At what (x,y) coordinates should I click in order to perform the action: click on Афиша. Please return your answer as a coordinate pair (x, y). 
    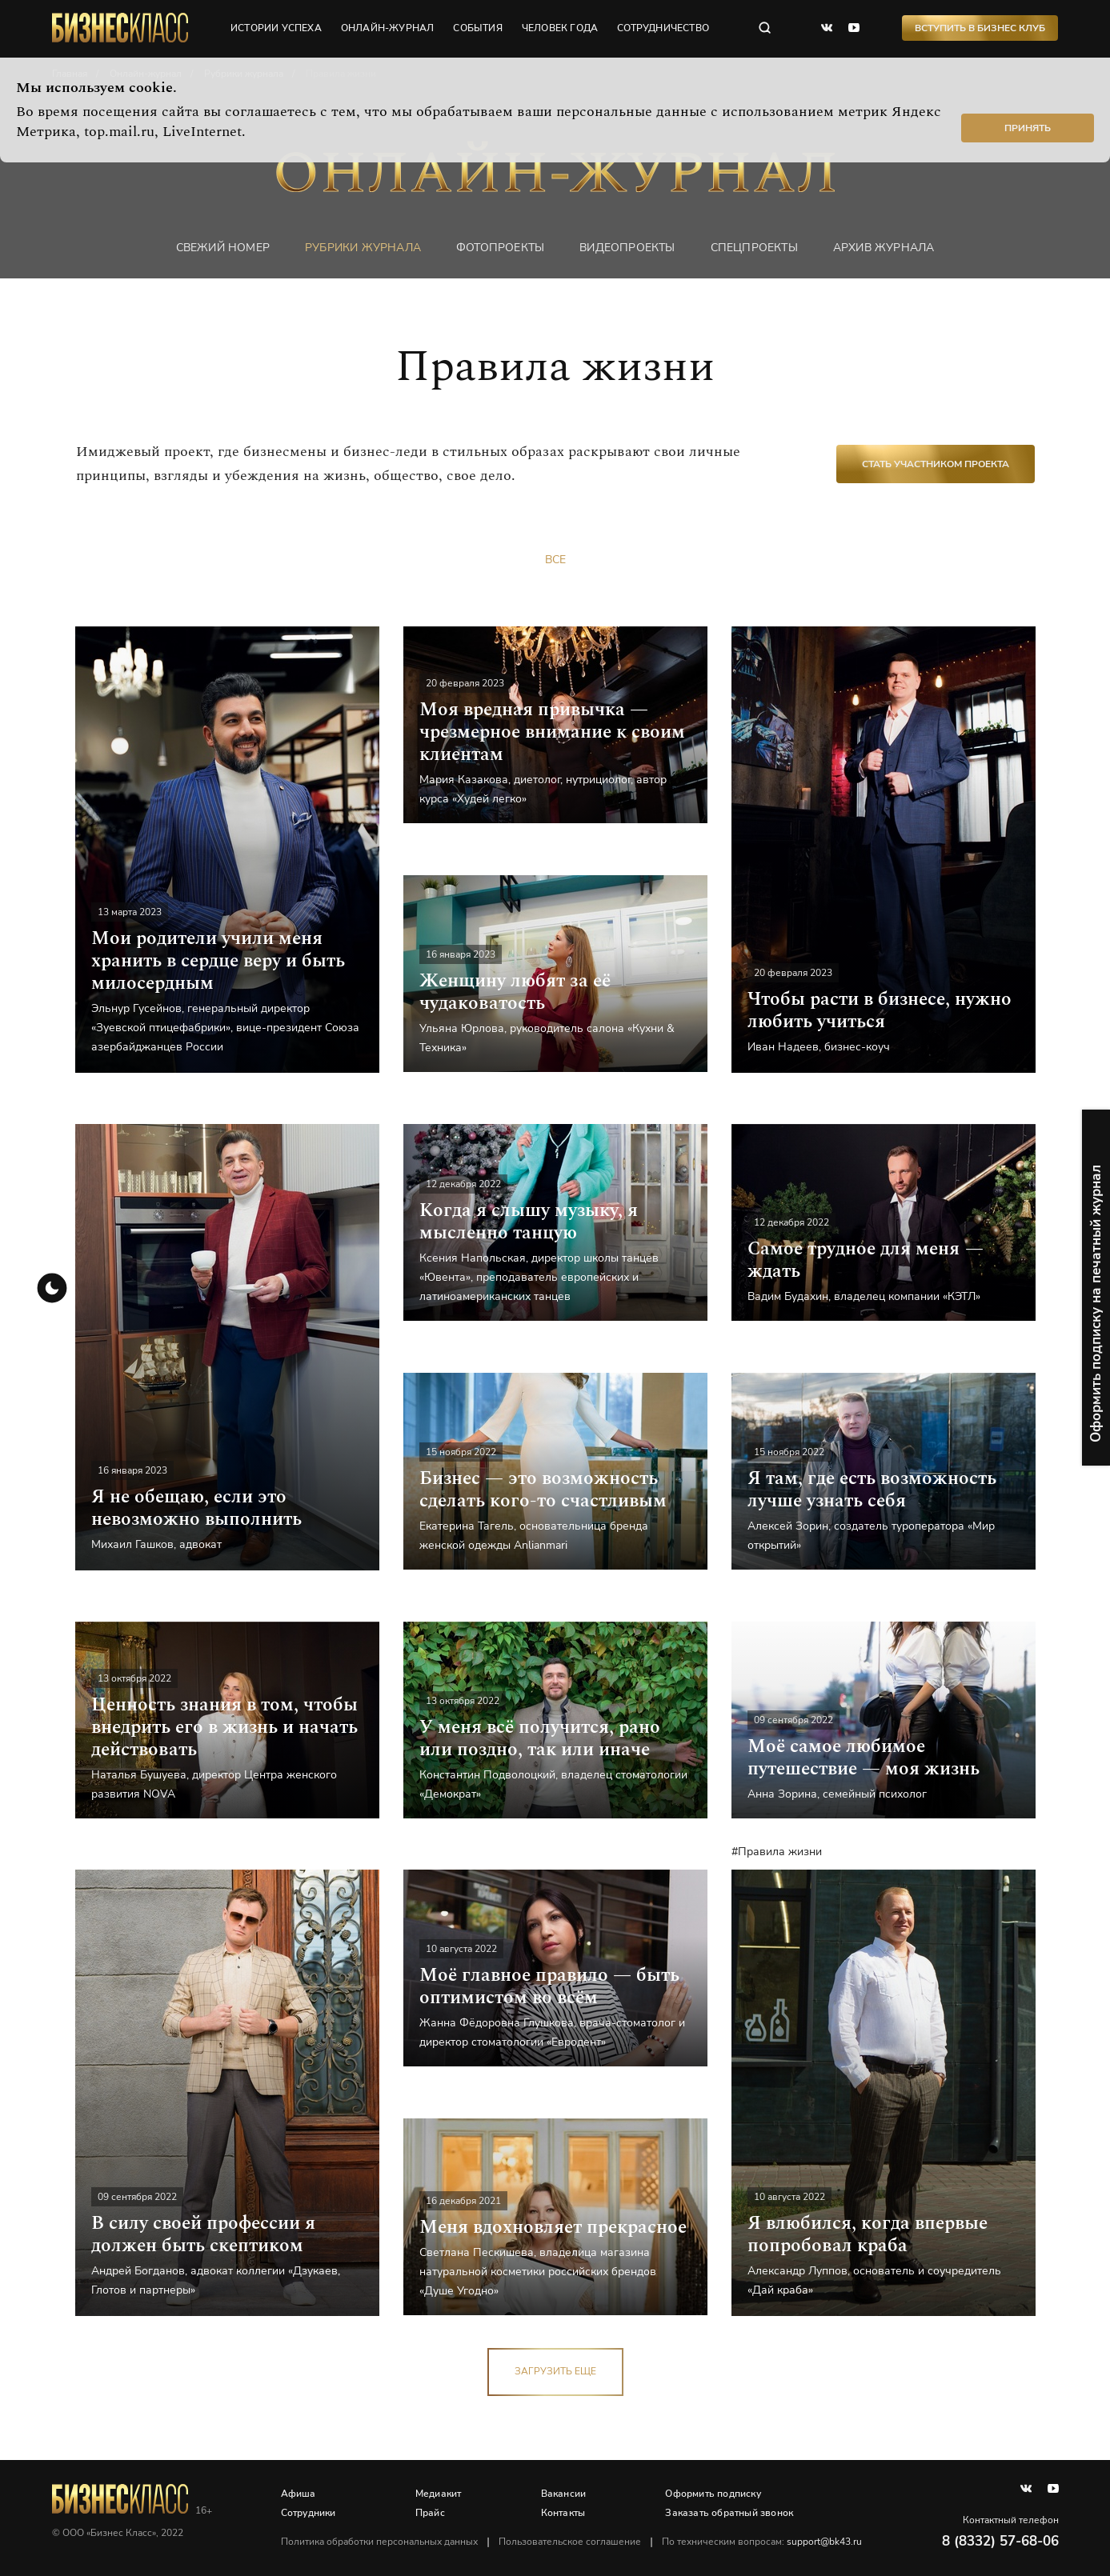
    Looking at the image, I should click on (298, 2493).